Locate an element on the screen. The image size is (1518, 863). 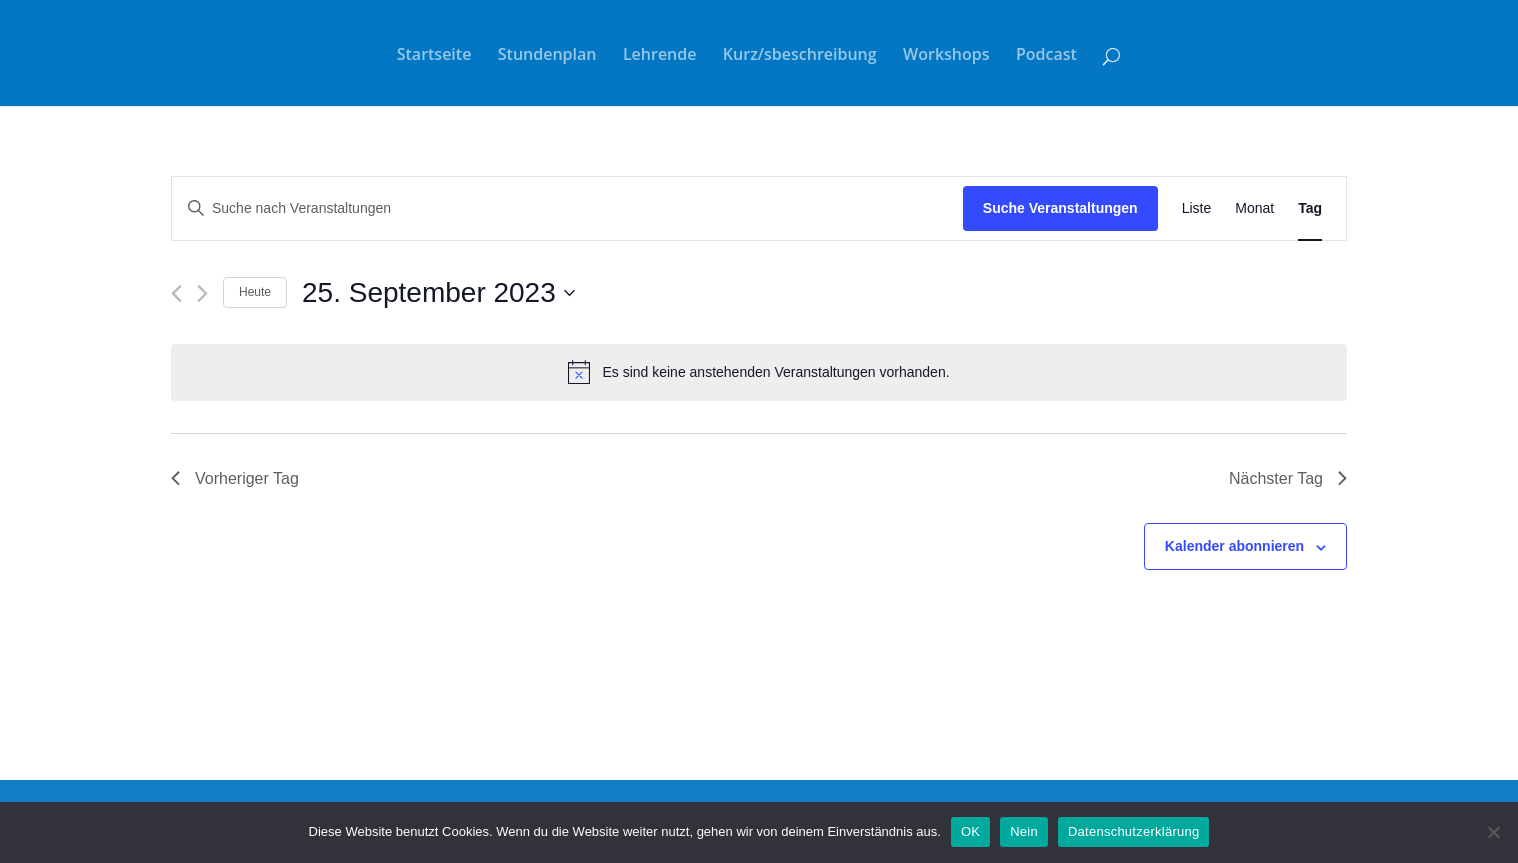
[Klicke zum Umschalten des Datumwählers] is located at coordinates (438, 293).